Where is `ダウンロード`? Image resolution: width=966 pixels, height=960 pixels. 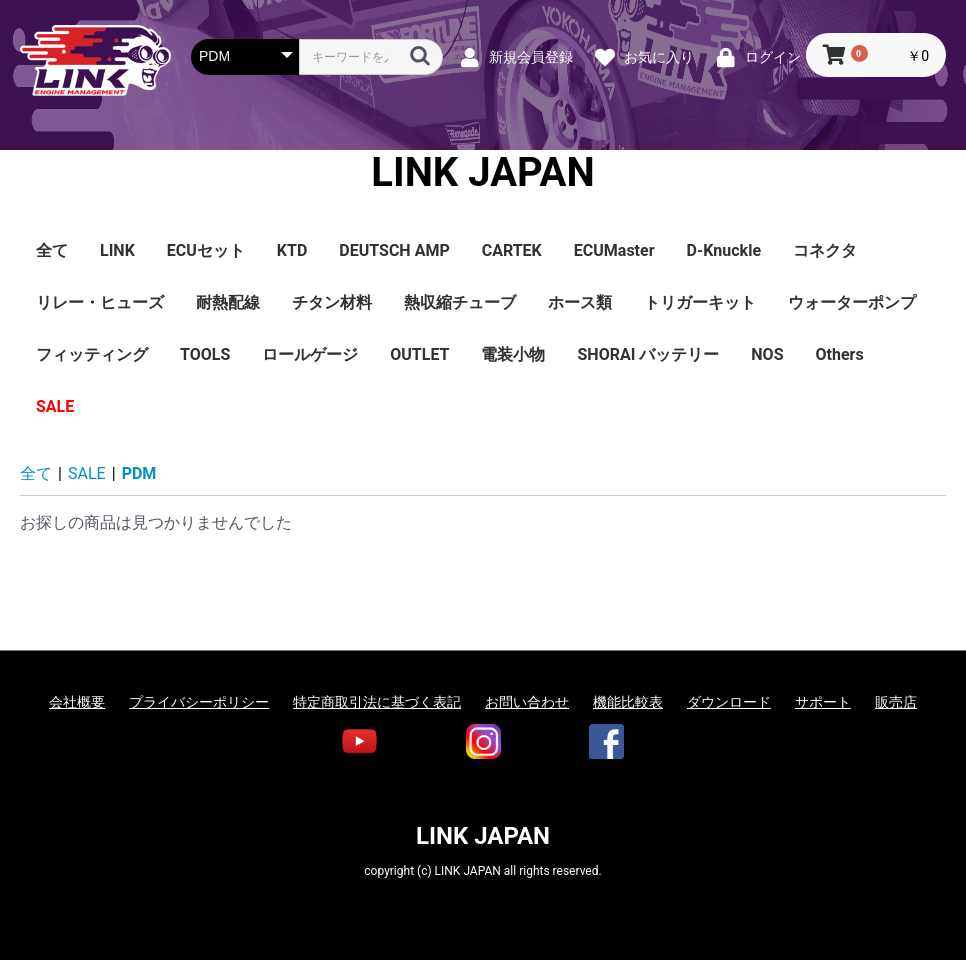
ダウンロード is located at coordinates (729, 702).